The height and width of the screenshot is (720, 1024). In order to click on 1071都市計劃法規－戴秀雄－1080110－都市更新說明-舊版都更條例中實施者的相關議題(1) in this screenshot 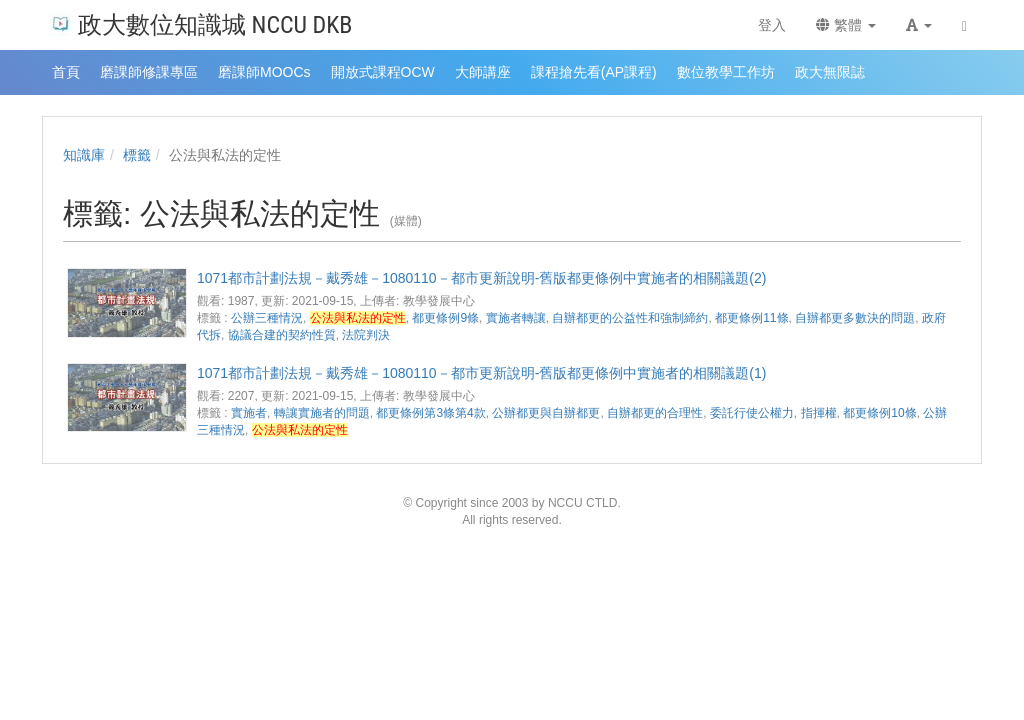, I will do `click(481, 373)`.